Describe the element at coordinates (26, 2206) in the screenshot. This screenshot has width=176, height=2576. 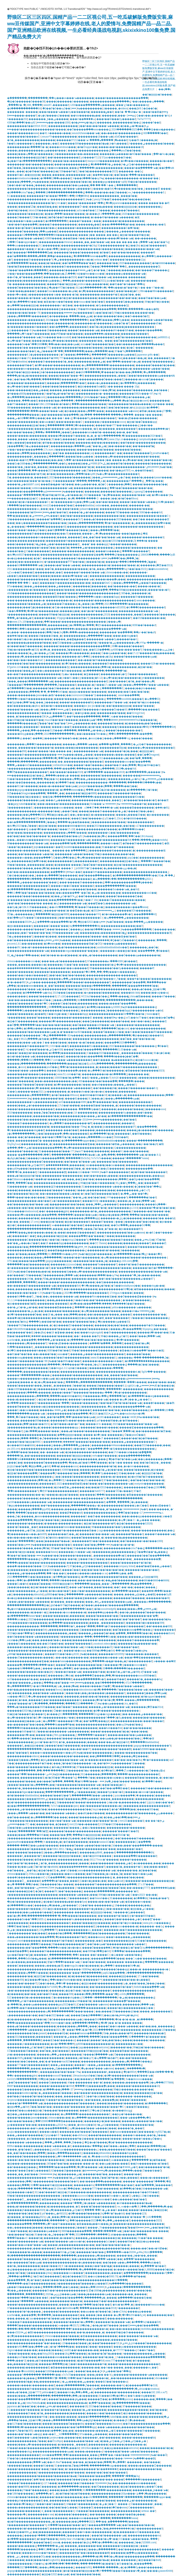
I see `���µ�һ������Ƶ����` at that location.